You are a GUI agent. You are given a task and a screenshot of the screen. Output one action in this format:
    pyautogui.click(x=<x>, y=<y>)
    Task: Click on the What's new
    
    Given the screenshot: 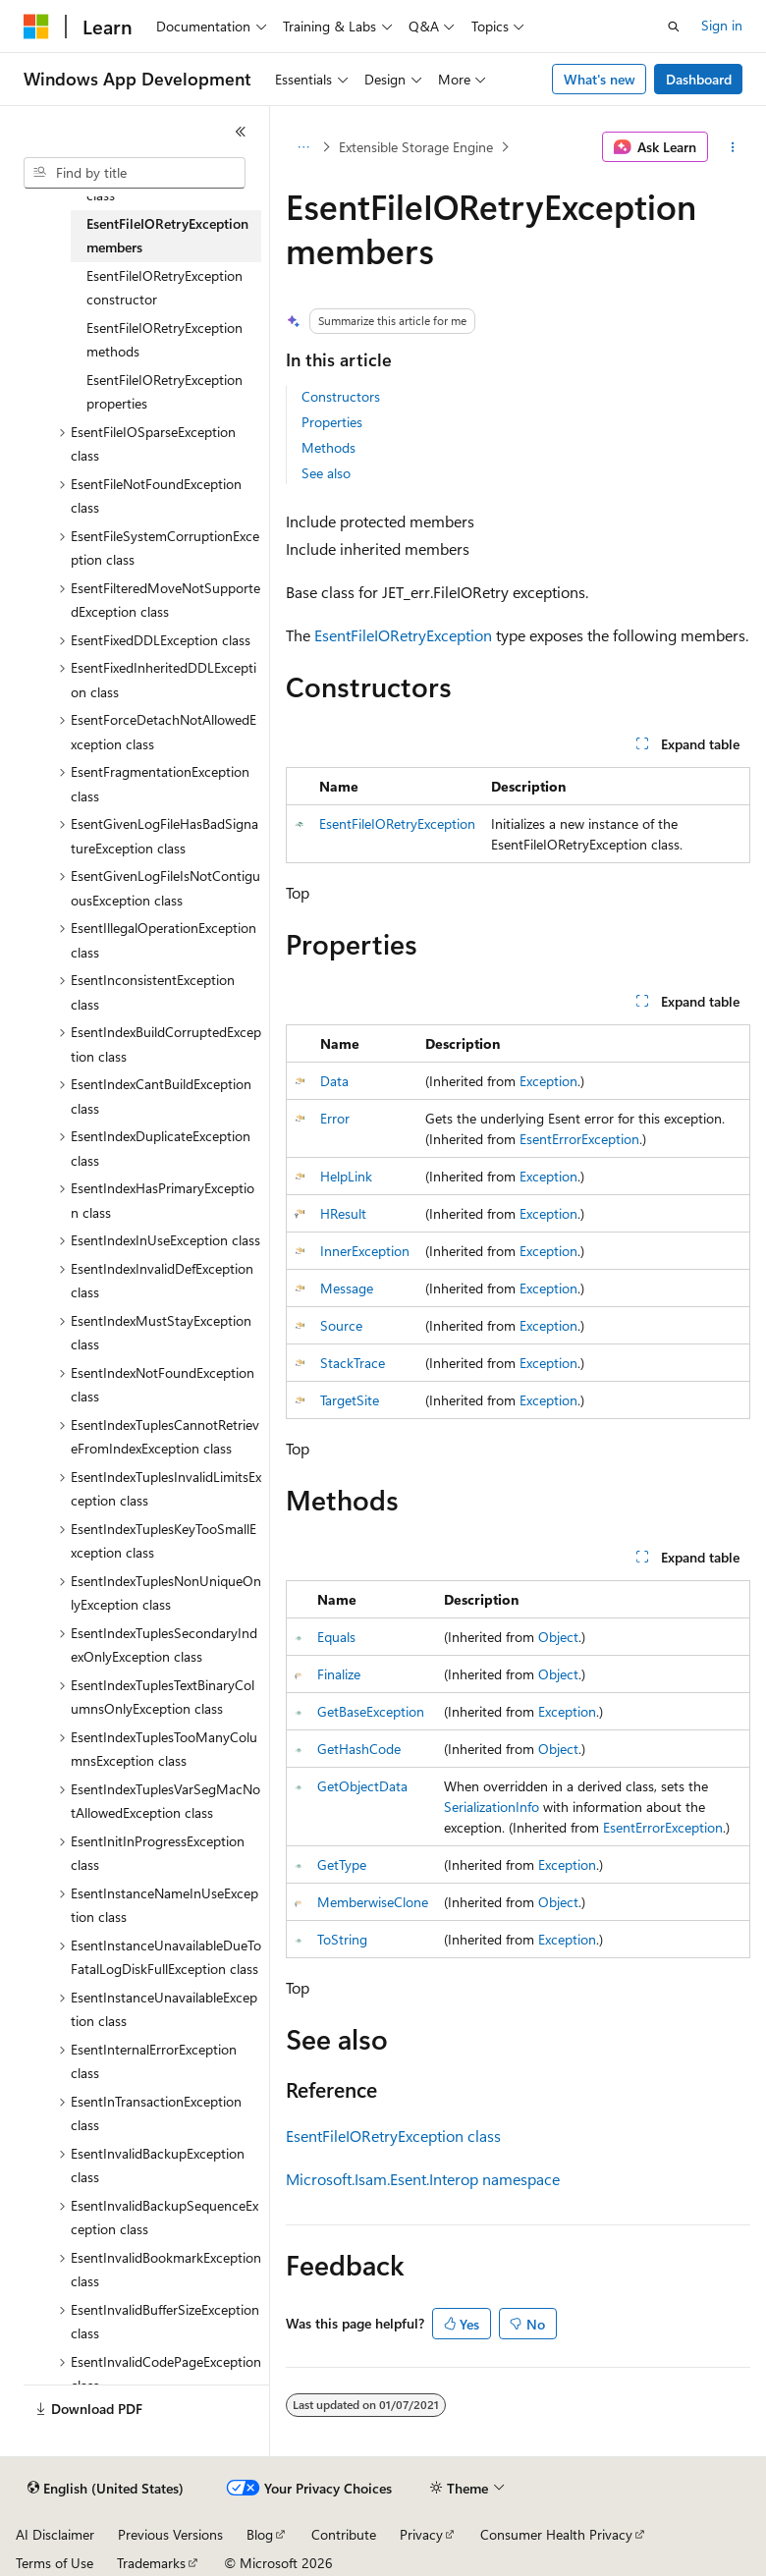 What is the action you would take?
    pyautogui.click(x=599, y=79)
    